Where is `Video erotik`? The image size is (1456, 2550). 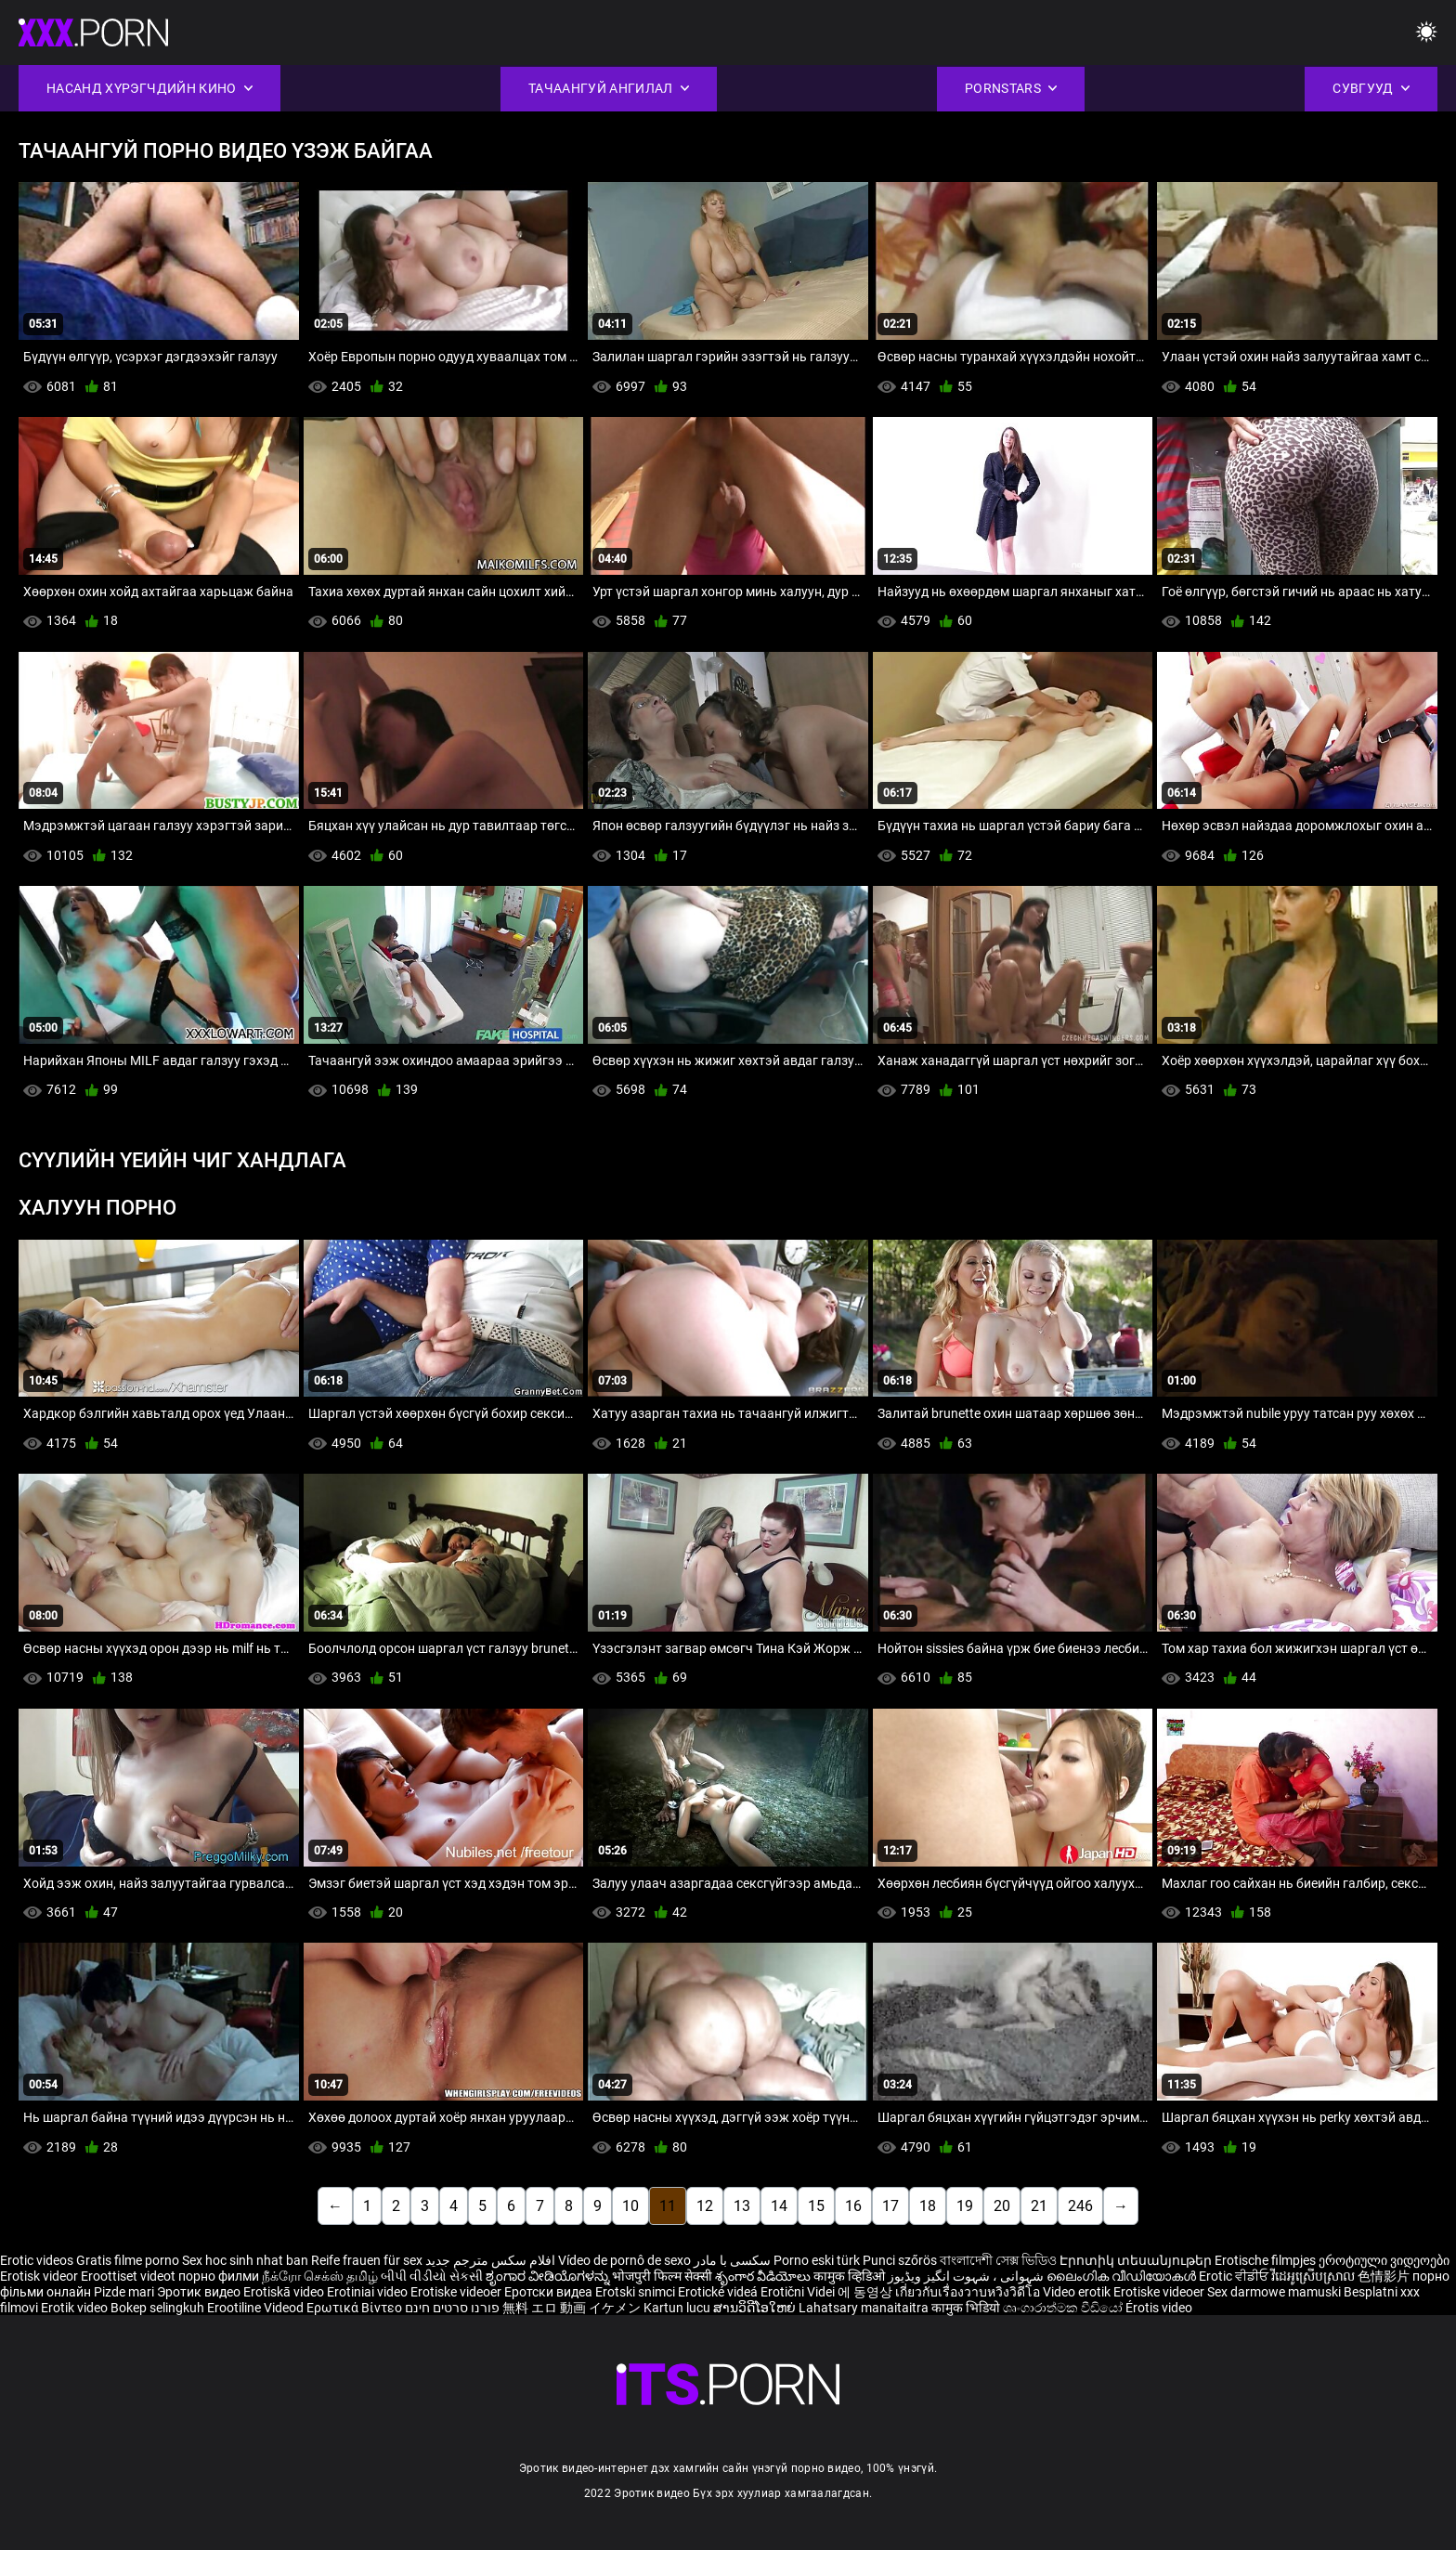
Video erotik is located at coordinates (1078, 2291).